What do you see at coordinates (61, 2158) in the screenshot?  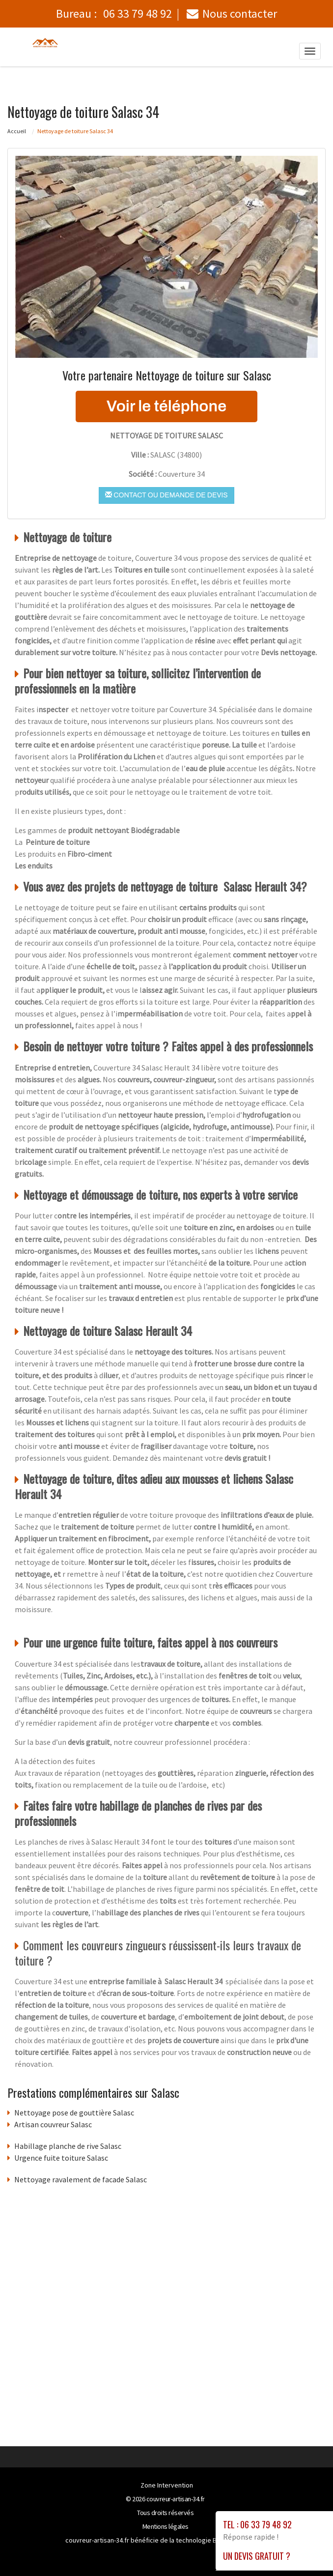 I see `Urgence fuite toiture Salasc` at bounding box center [61, 2158].